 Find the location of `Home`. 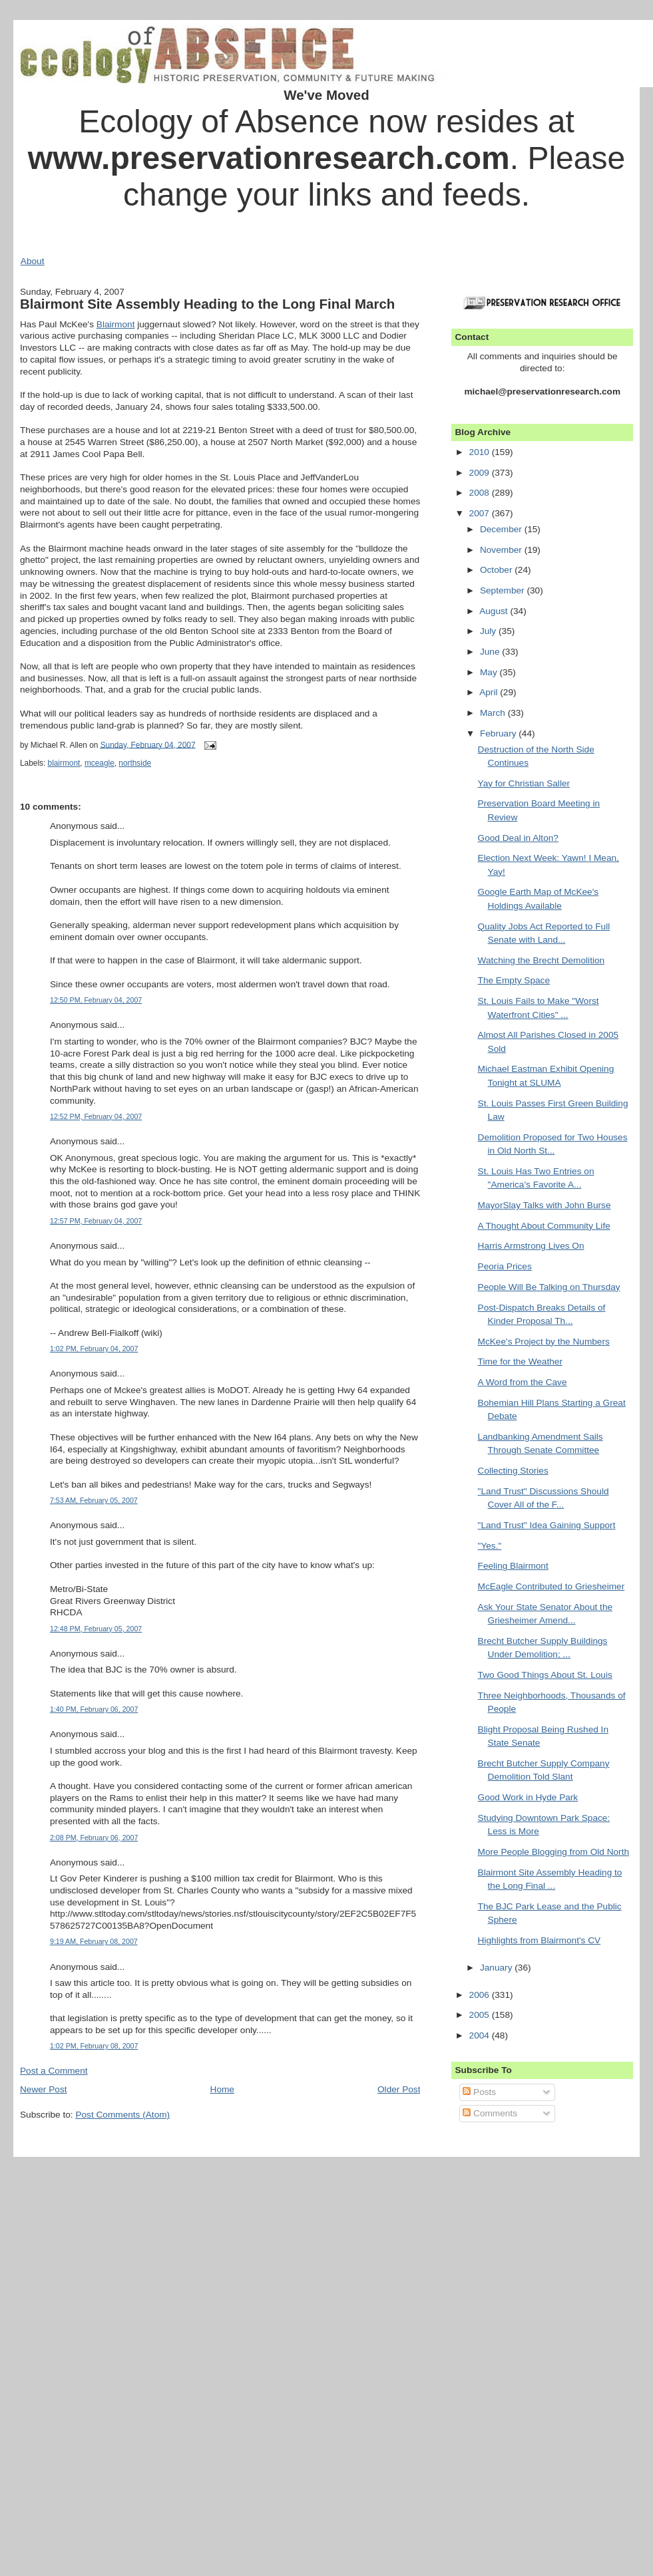

Home is located at coordinates (222, 2089).